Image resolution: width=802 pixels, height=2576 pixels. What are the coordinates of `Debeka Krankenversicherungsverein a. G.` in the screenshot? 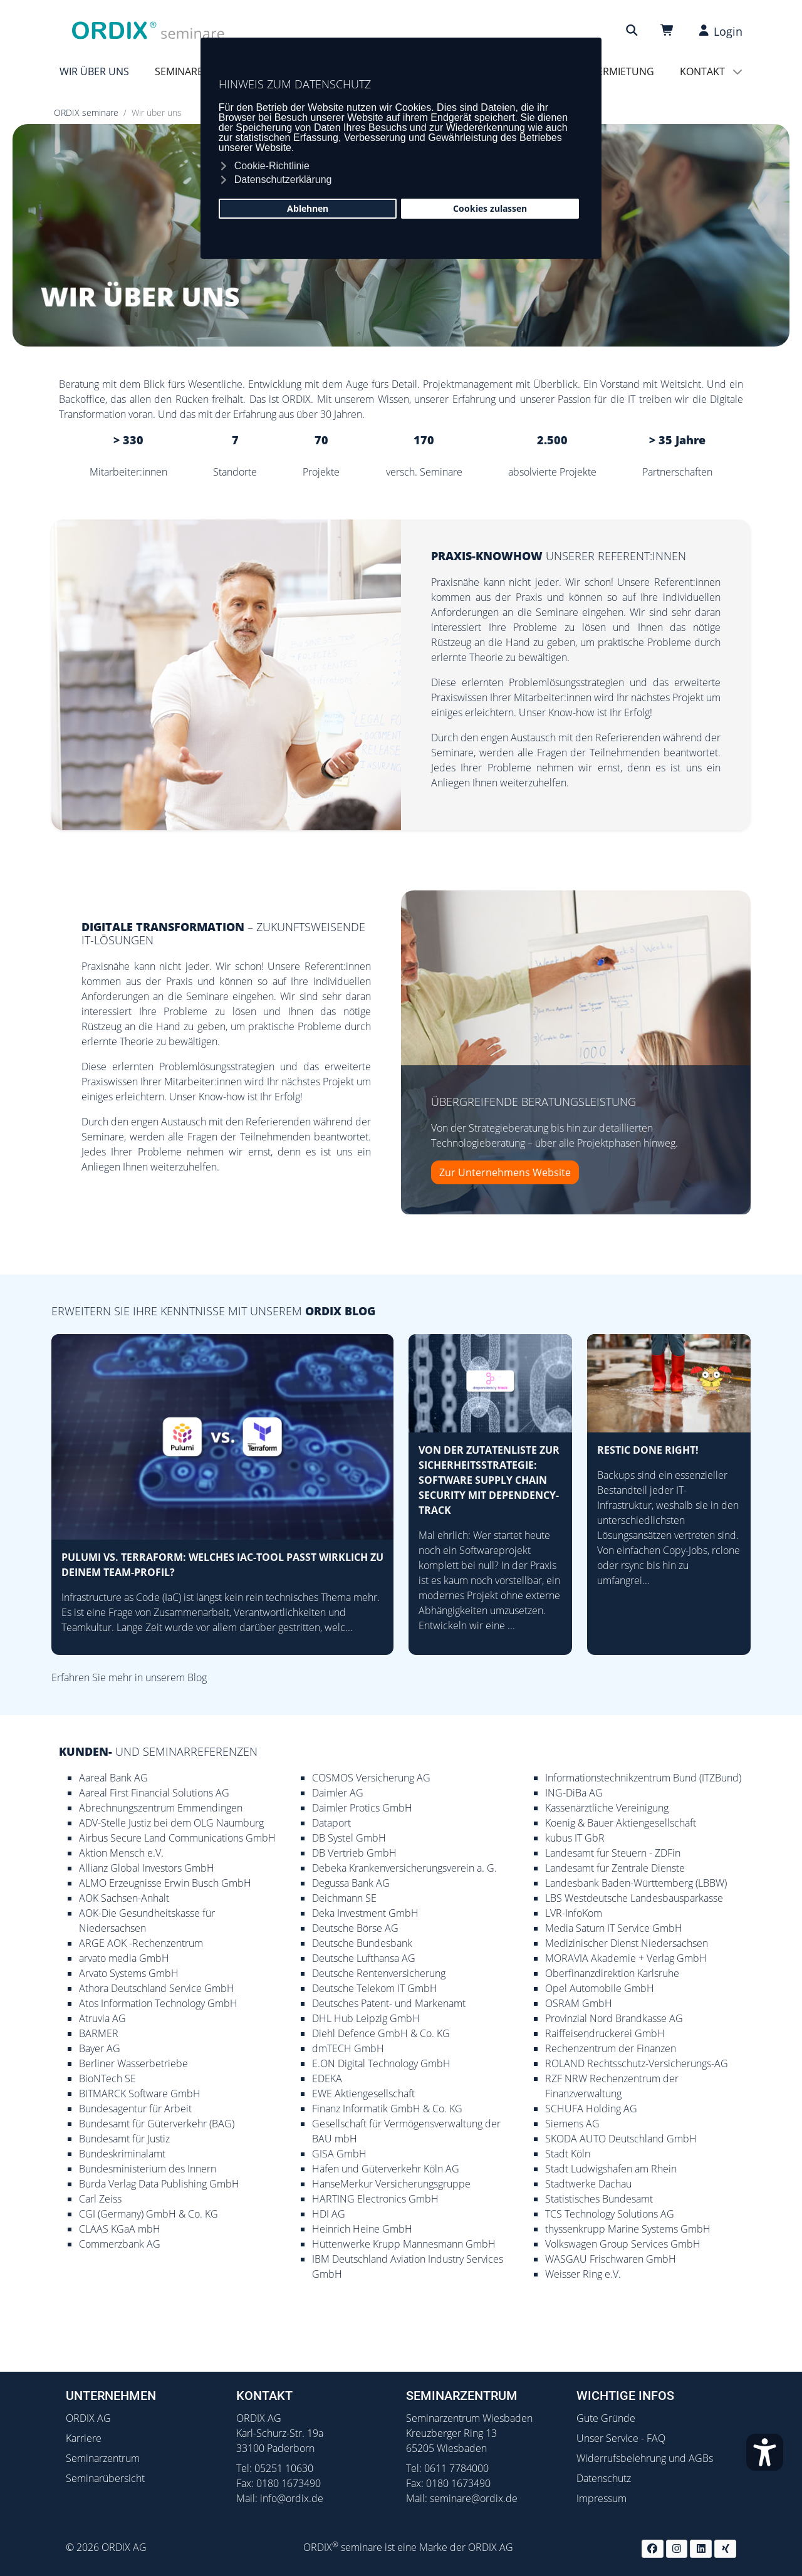 It's located at (404, 1868).